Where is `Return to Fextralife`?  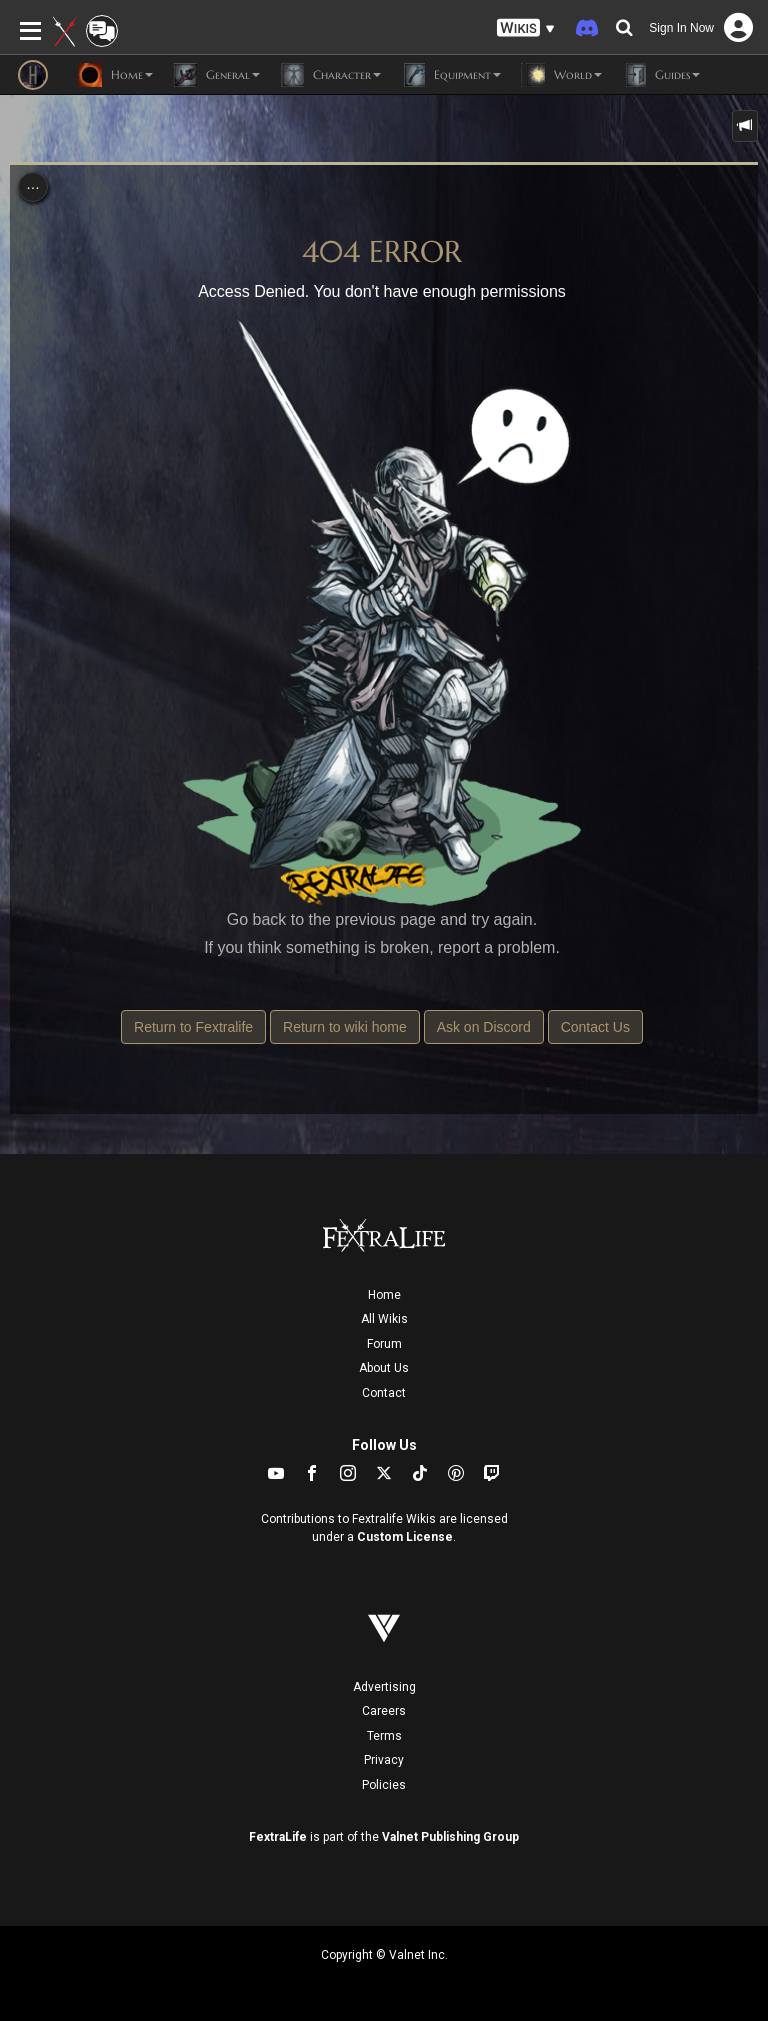 Return to Fextralife is located at coordinates (193, 1027).